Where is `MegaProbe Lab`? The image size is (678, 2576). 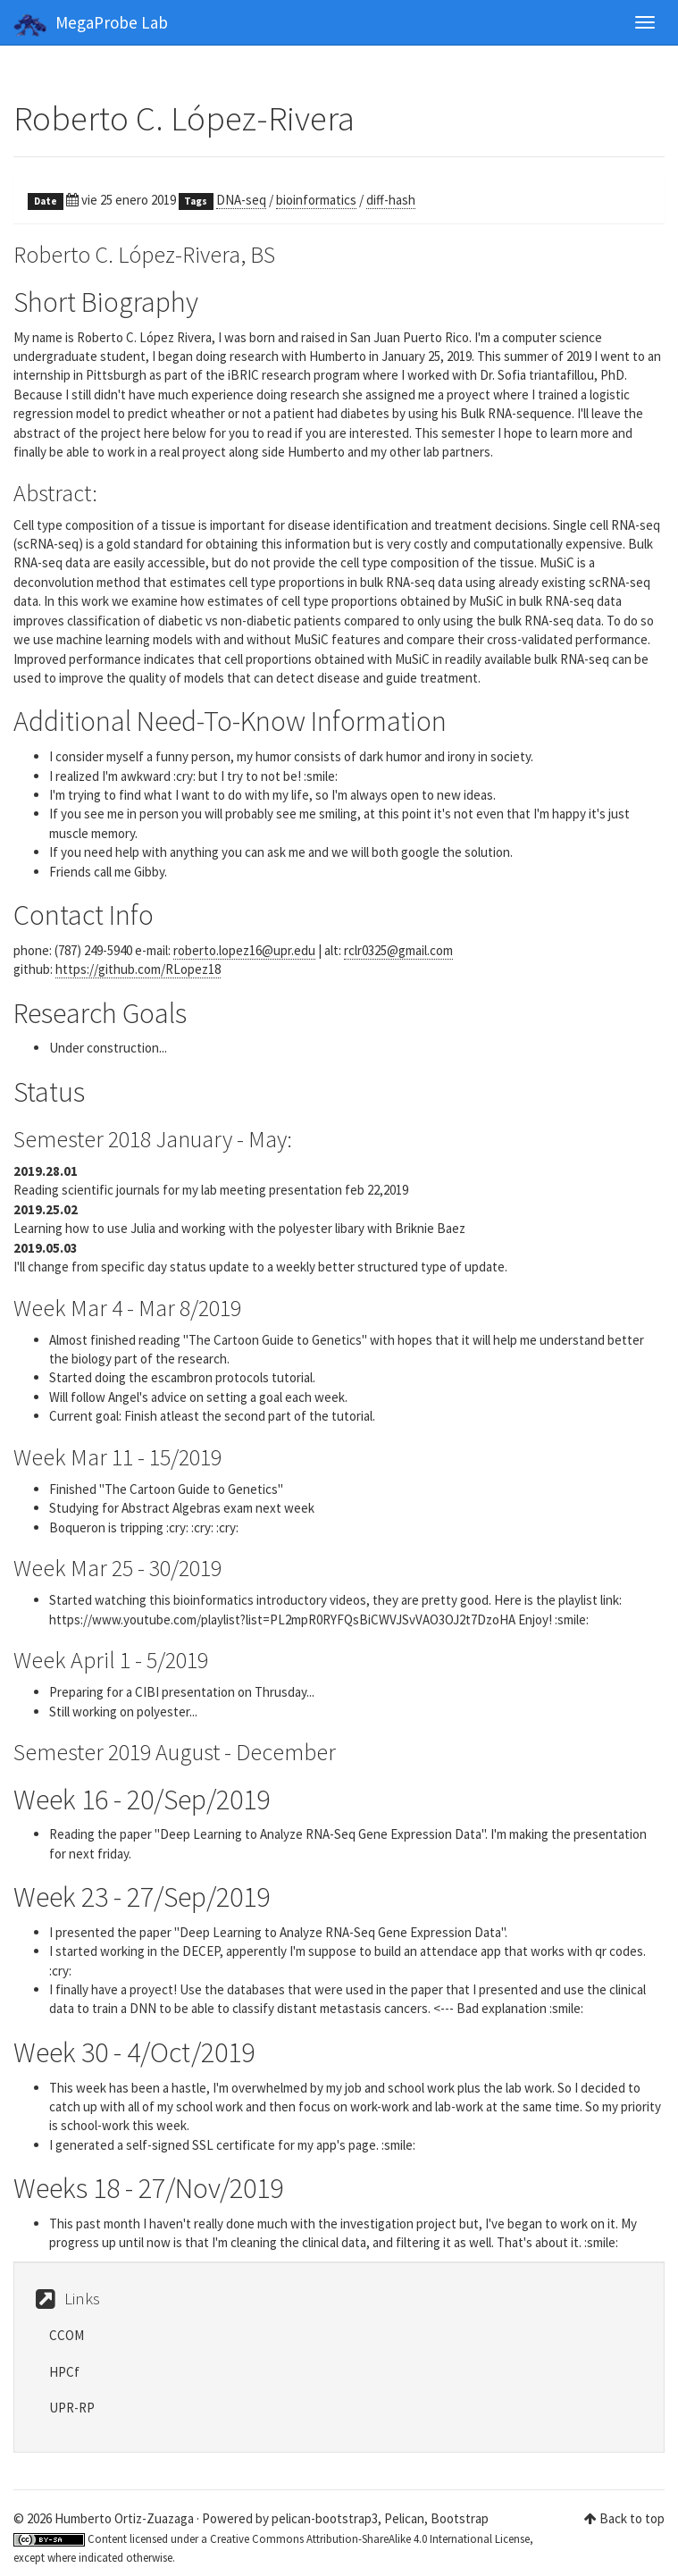 MegaProbe Lab is located at coordinates (90, 25).